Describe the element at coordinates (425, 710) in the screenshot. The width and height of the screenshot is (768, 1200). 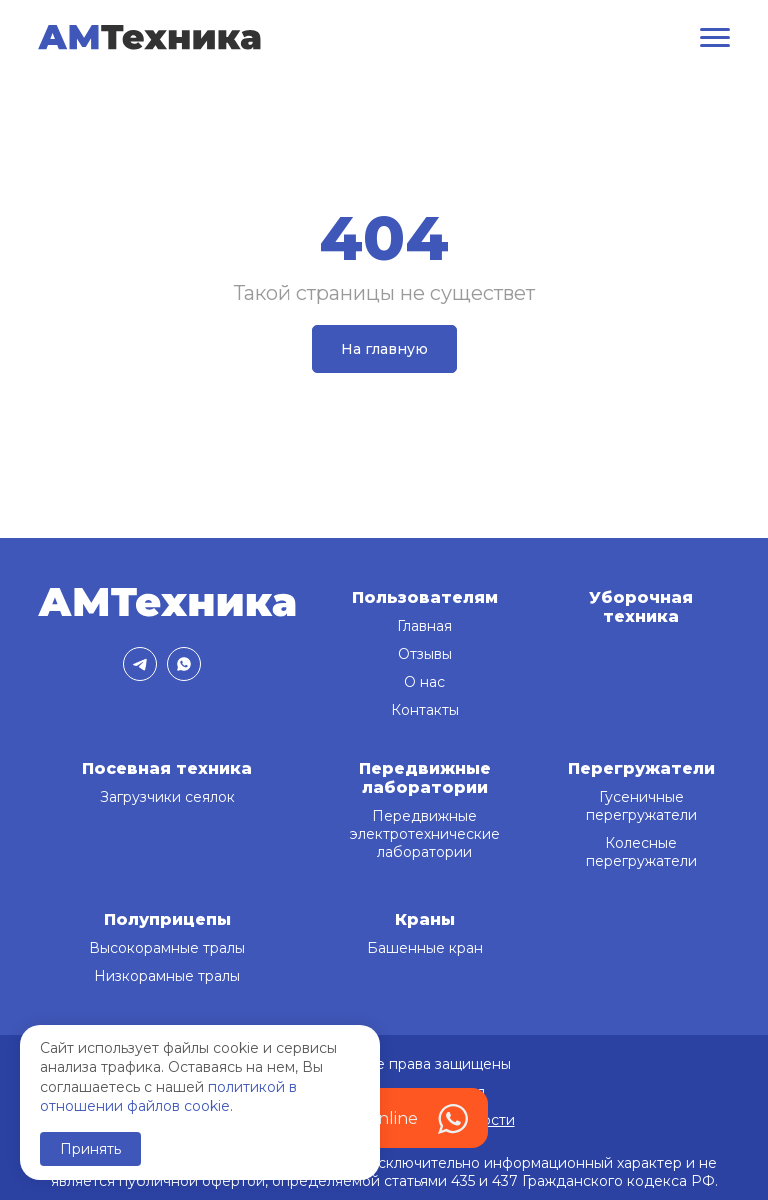
I see `Контакты` at that location.